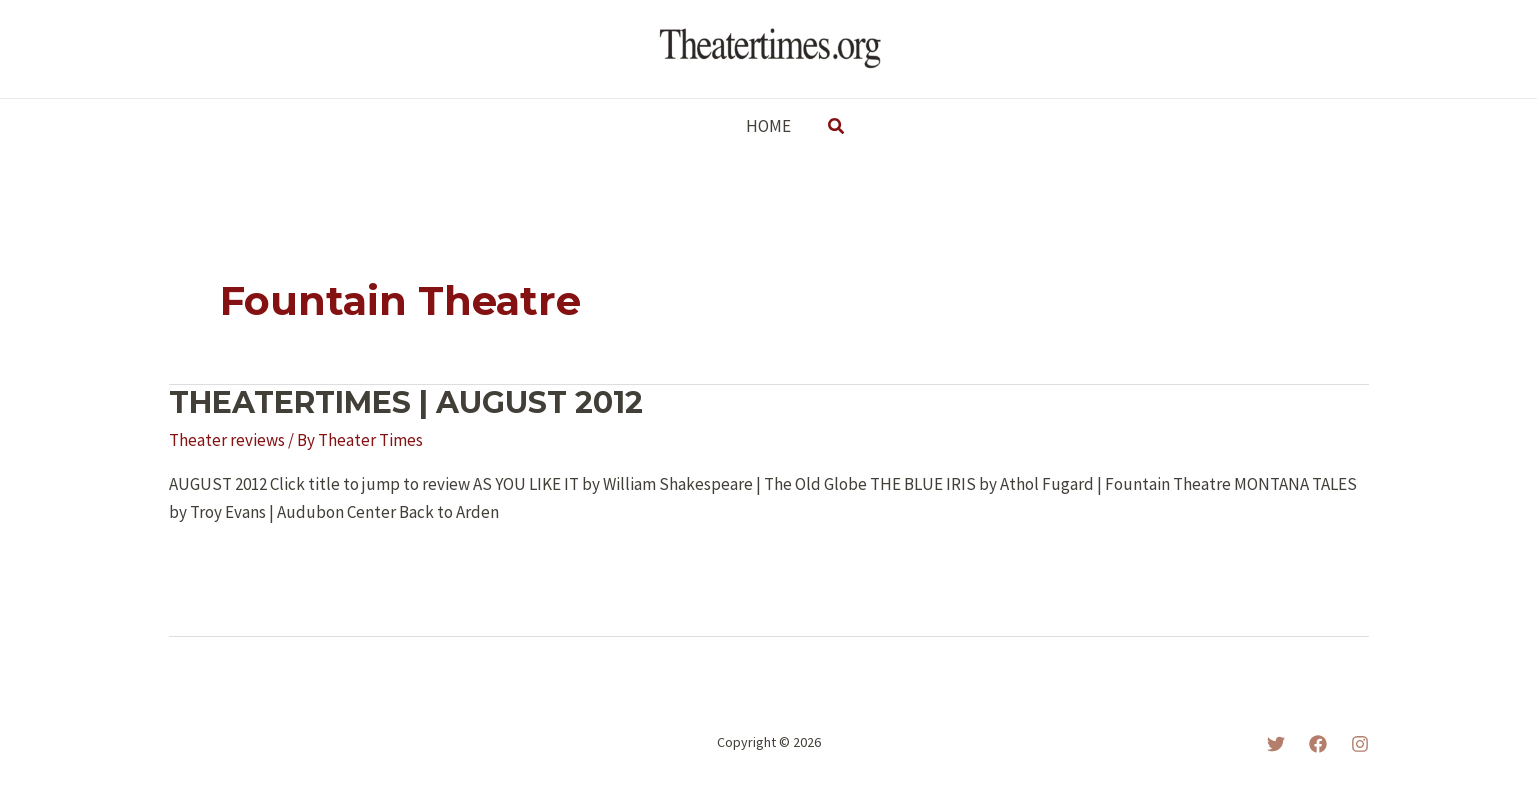 This screenshot has height=805, width=1537. What do you see at coordinates (232, 566) in the screenshot?
I see `Read More »` at bounding box center [232, 566].